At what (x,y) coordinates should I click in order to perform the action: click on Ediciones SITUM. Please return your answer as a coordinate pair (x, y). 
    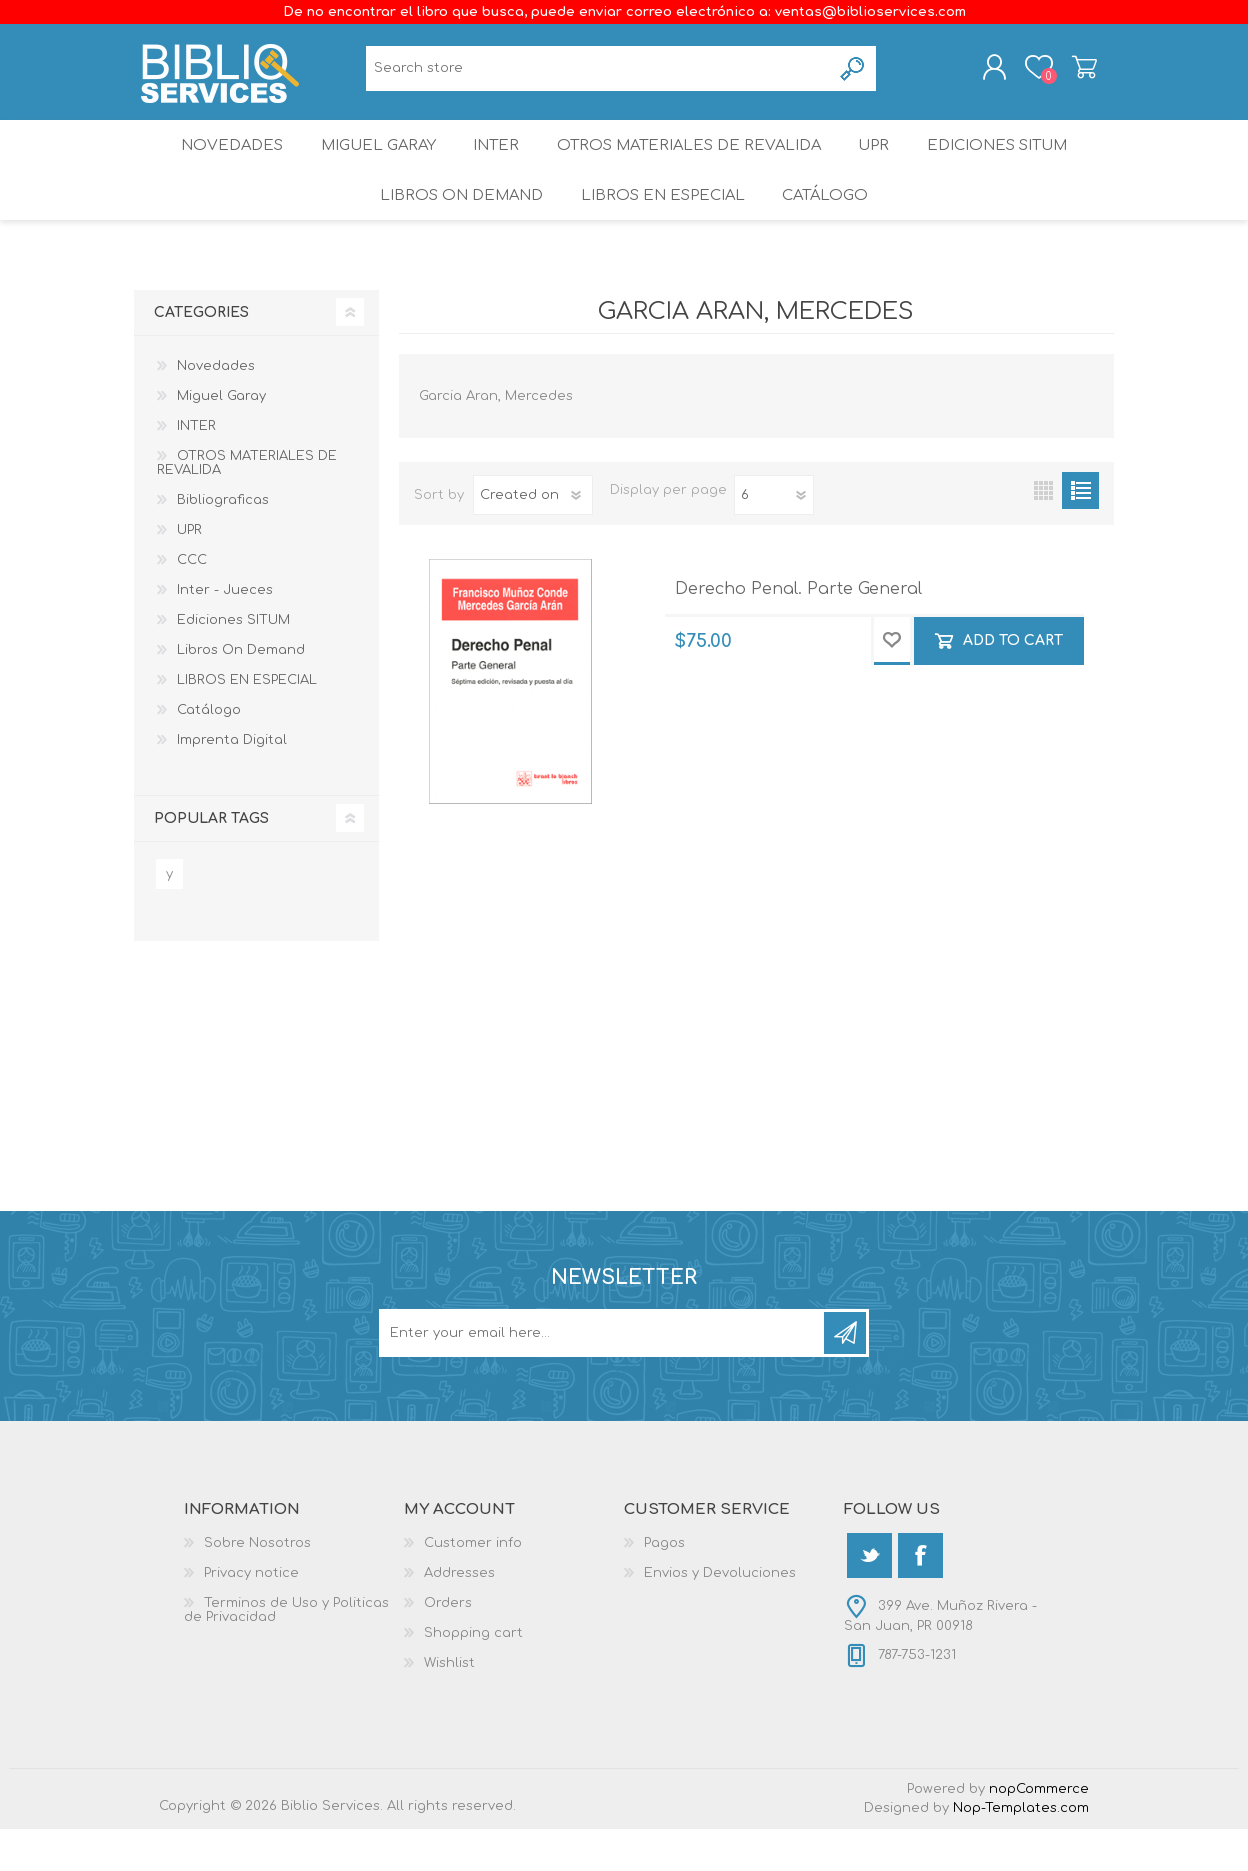
    Looking at the image, I should click on (1015, 164).